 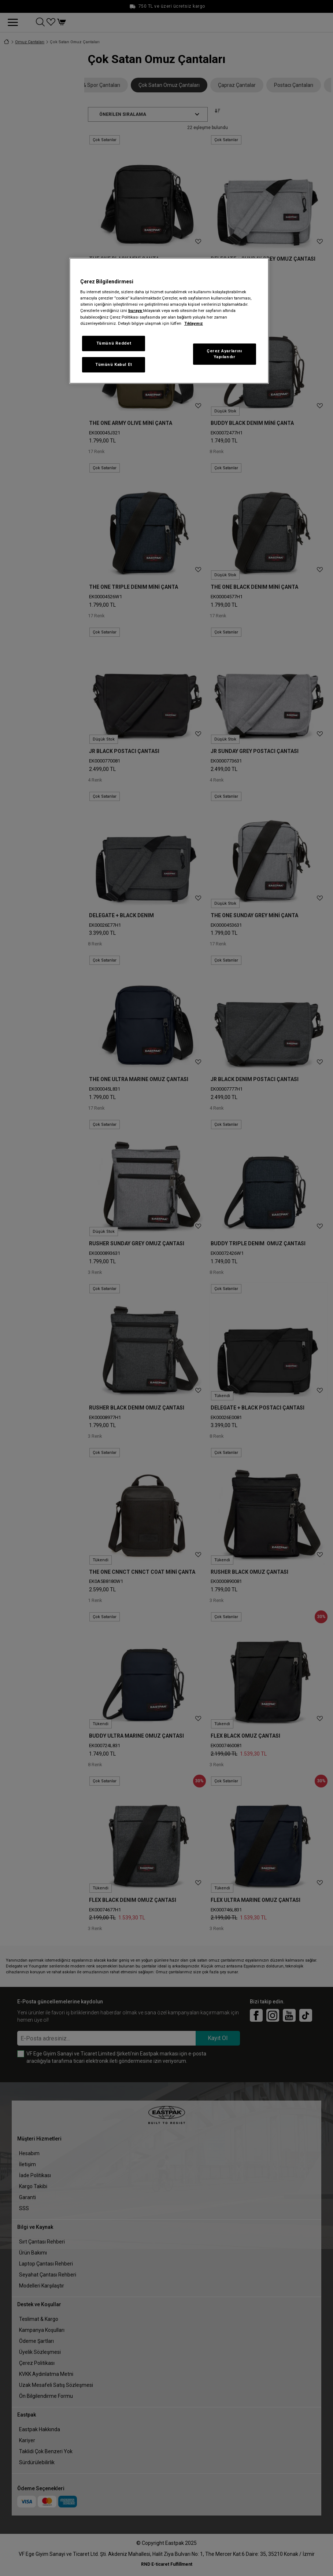 I want to click on Tümünü Kabul Et, so click(x=113, y=364).